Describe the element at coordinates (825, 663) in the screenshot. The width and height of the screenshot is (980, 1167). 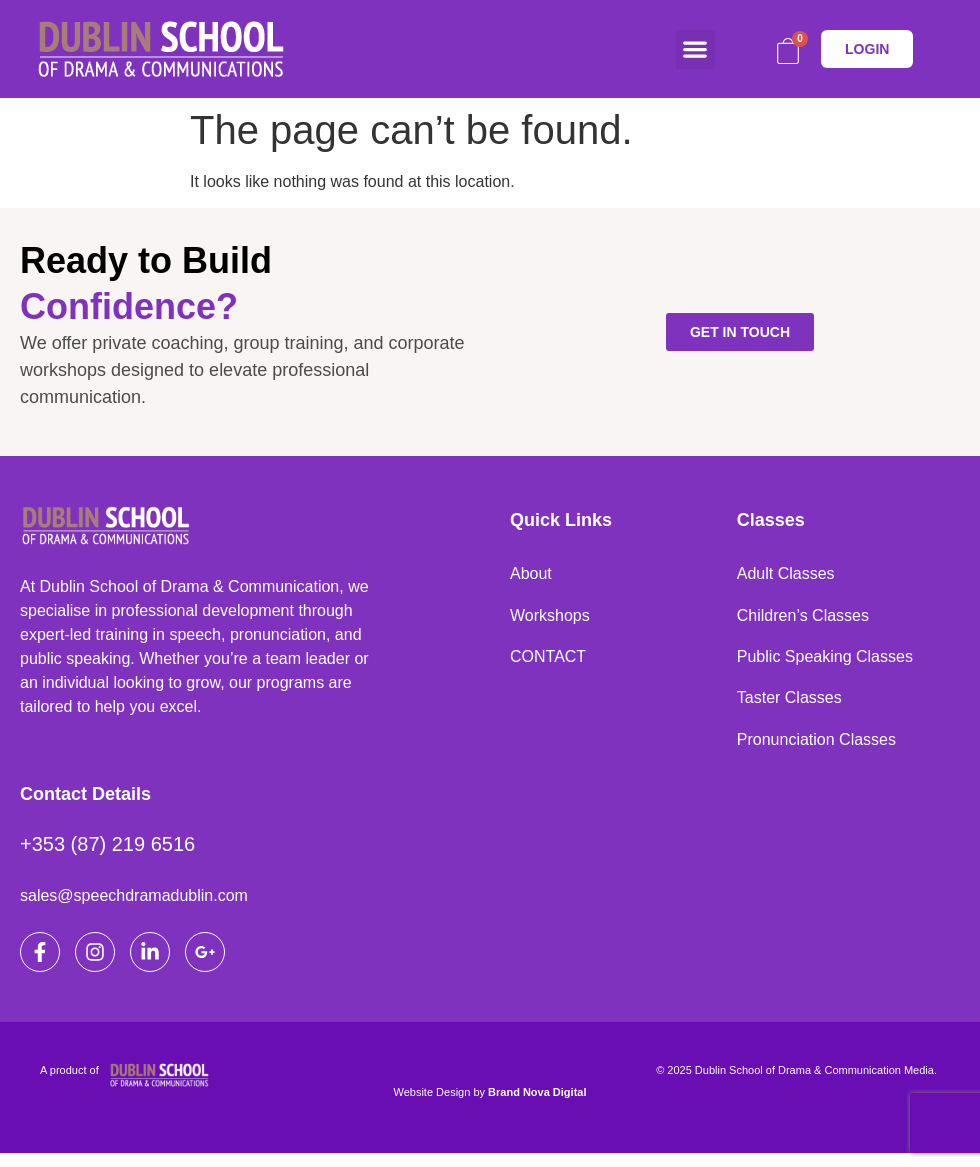
I see `Public Speaking Classes` at that location.